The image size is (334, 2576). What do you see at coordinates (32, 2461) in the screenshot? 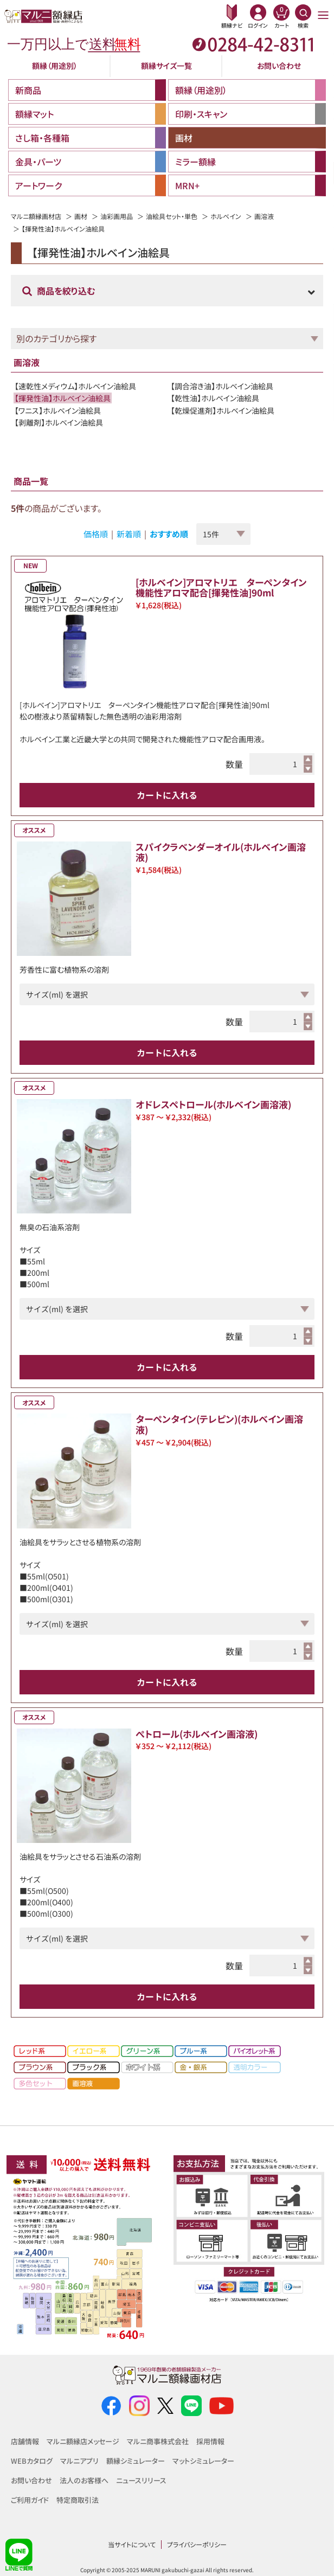
I see `WEBカタログ` at bounding box center [32, 2461].